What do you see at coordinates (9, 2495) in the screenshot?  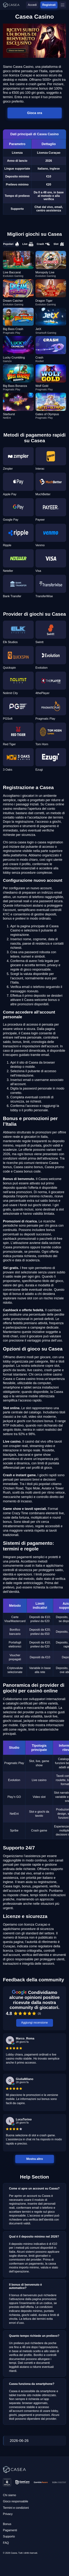 I see `Chi siamo` at bounding box center [9, 2495].